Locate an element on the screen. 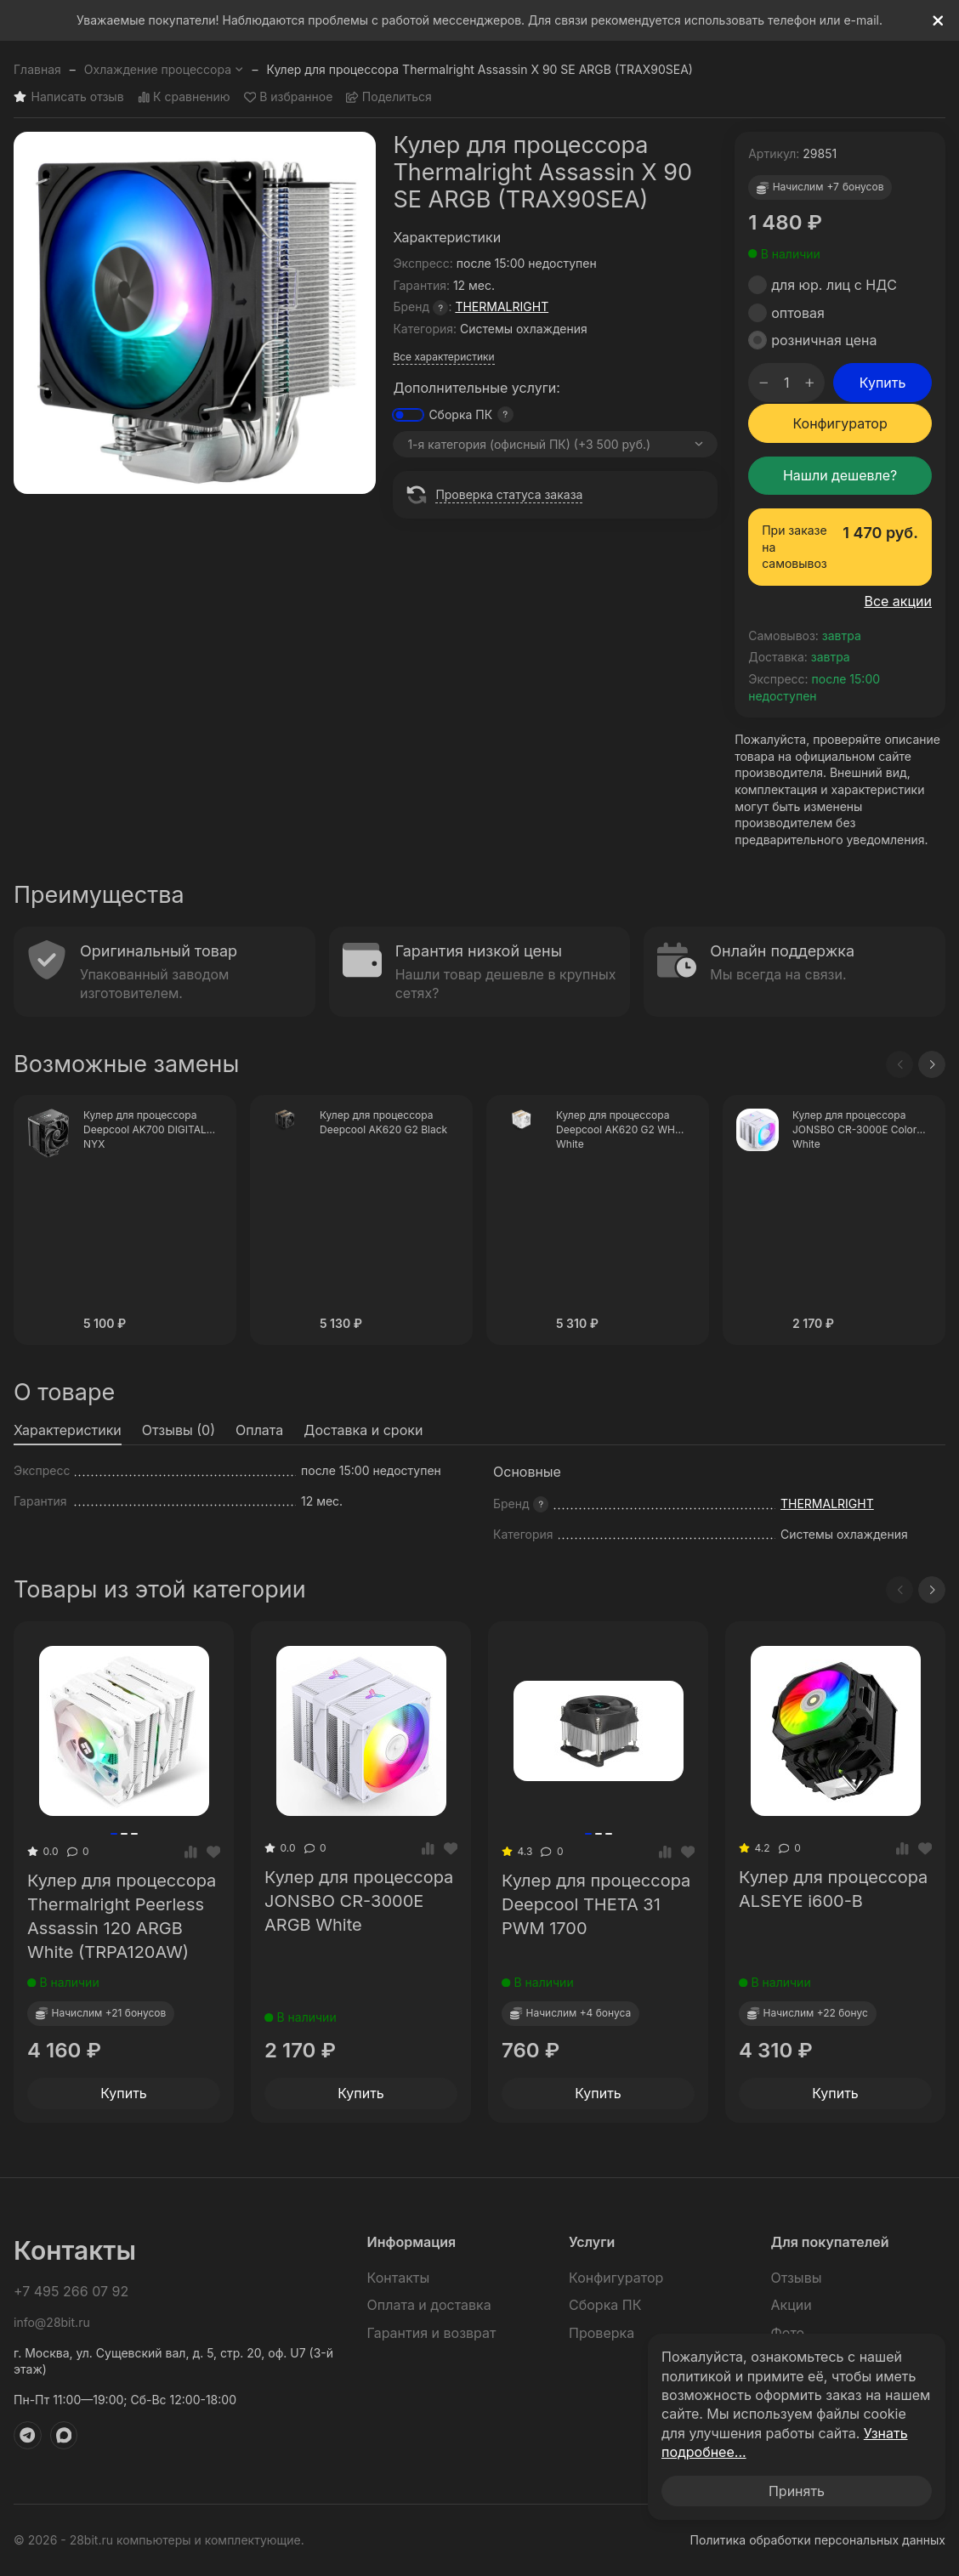 The image size is (959, 2576). Характеристики [tab] is located at coordinates (68, 1429).